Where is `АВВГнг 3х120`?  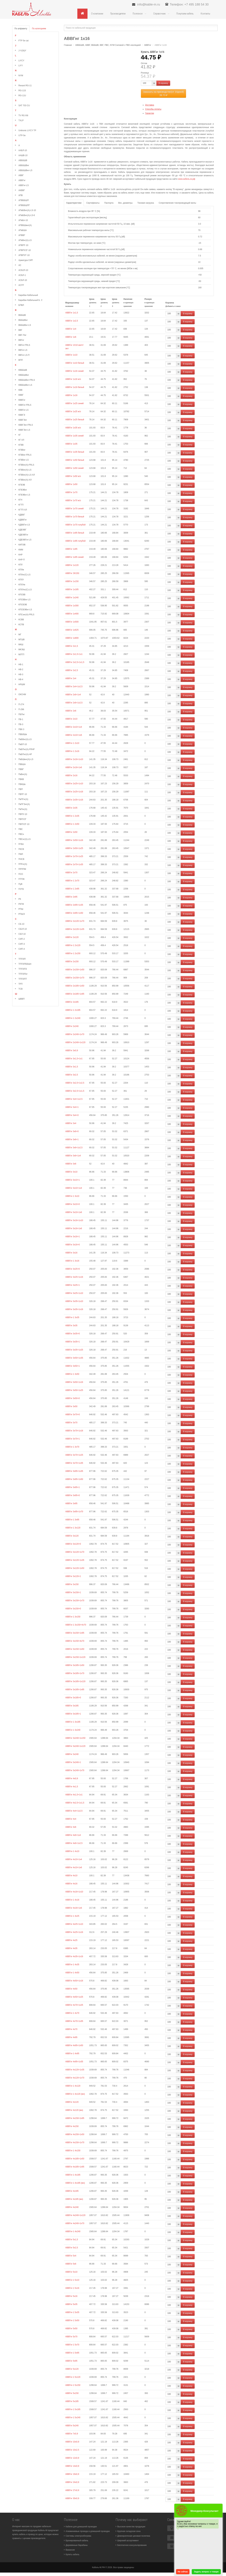 АВВГнг 3х120 is located at coordinates (72, 1536).